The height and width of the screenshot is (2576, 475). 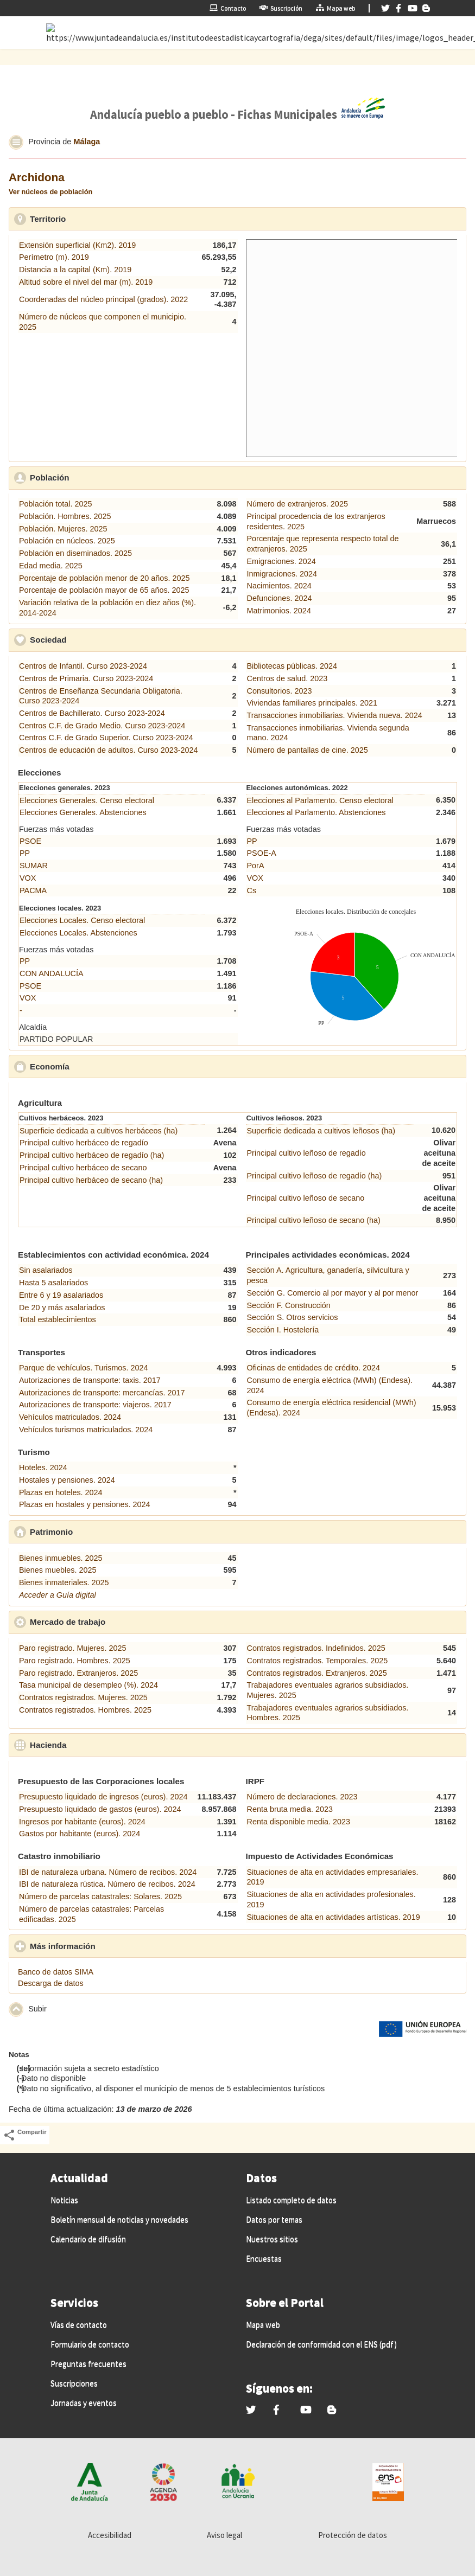 What do you see at coordinates (118, 1621) in the screenshot?
I see `Mercado de trabajo` at bounding box center [118, 1621].